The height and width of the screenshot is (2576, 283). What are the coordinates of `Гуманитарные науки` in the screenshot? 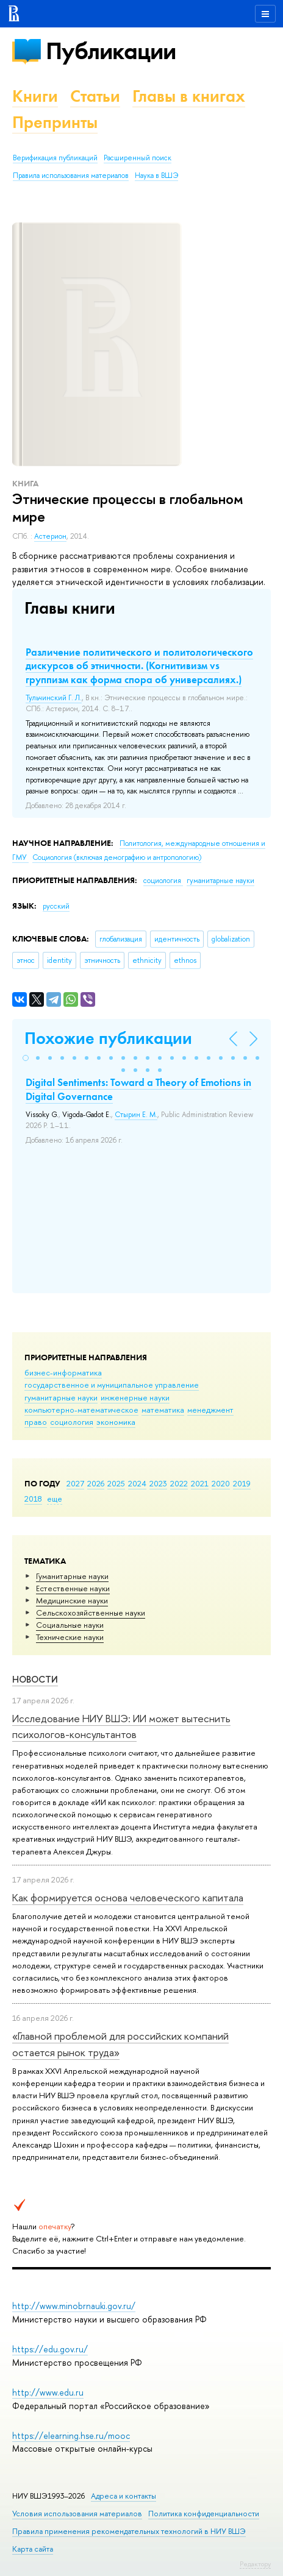 It's located at (72, 1575).